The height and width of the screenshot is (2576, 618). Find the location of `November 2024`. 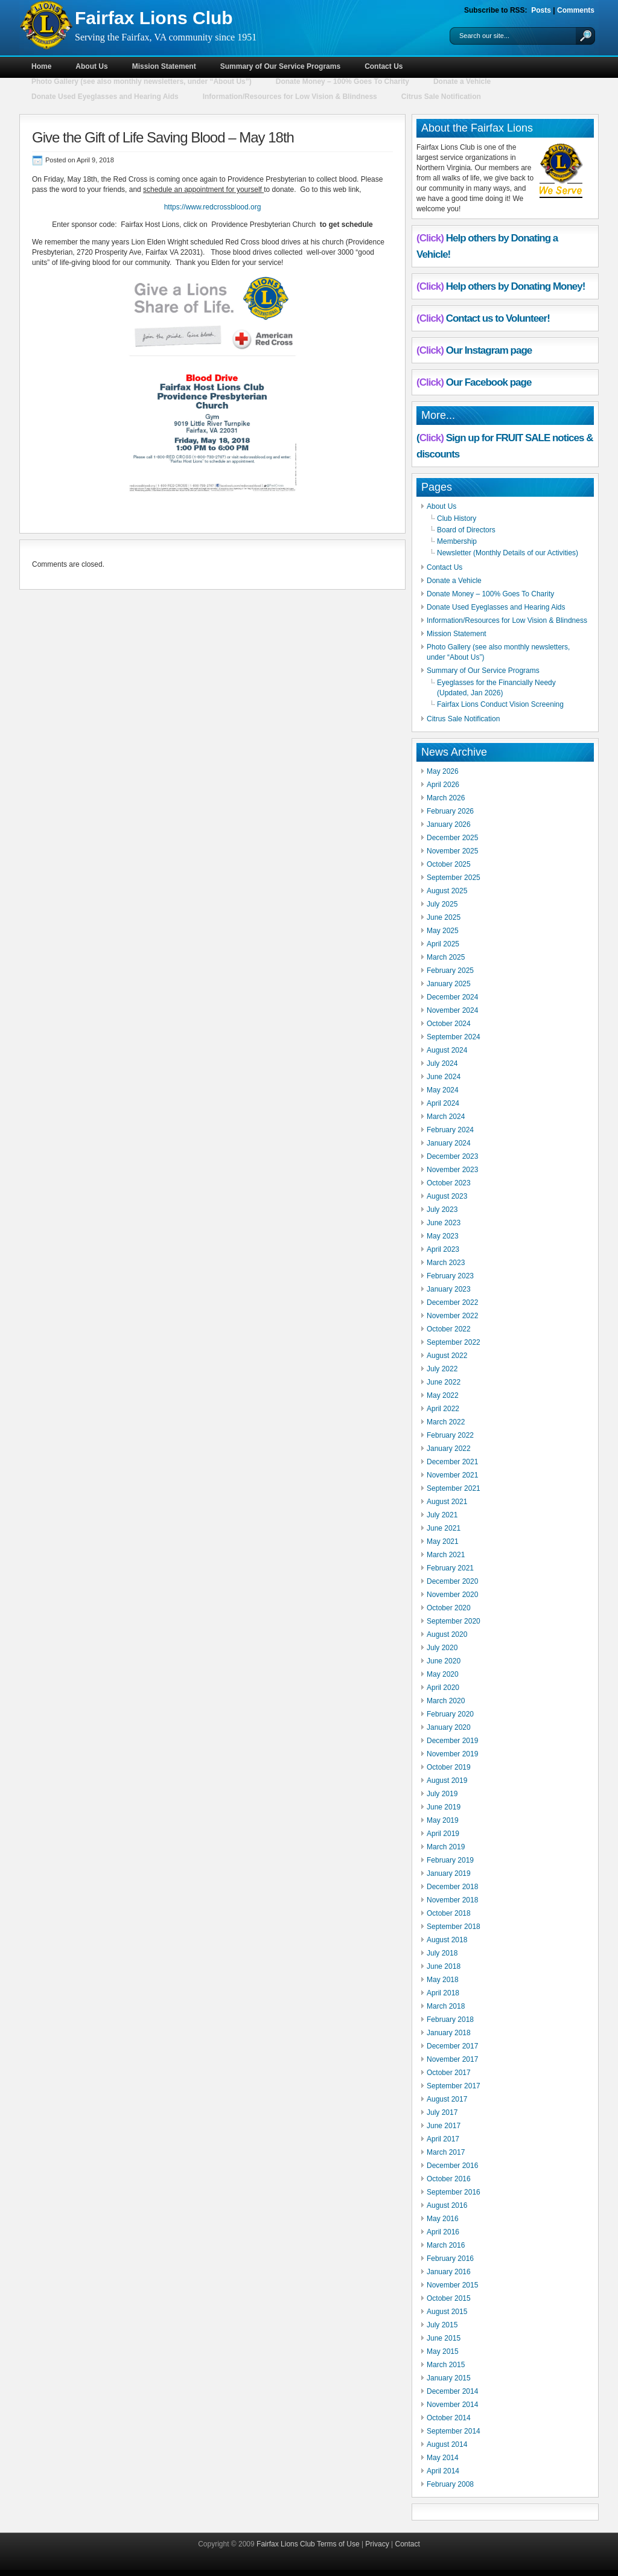

November 2024 is located at coordinates (452, 1010).